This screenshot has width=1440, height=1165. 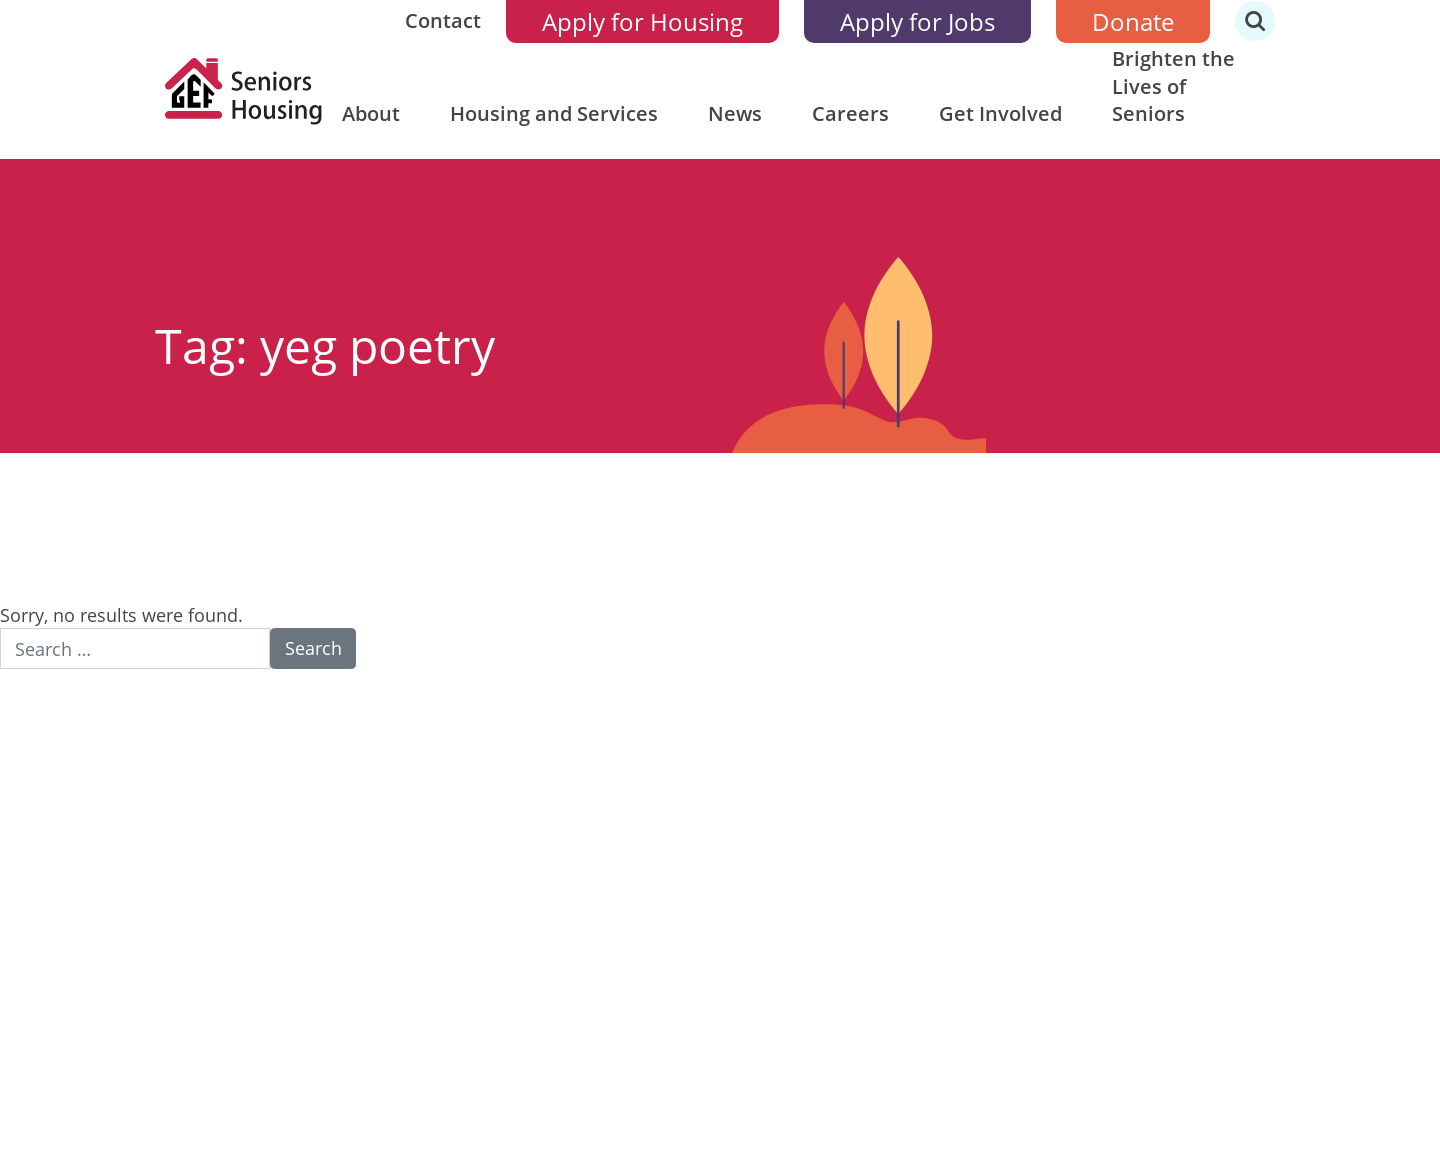 What do you see at coordinates (443, 20) in the screenshot?
I see `Contact` at bounding box center [443, 20].